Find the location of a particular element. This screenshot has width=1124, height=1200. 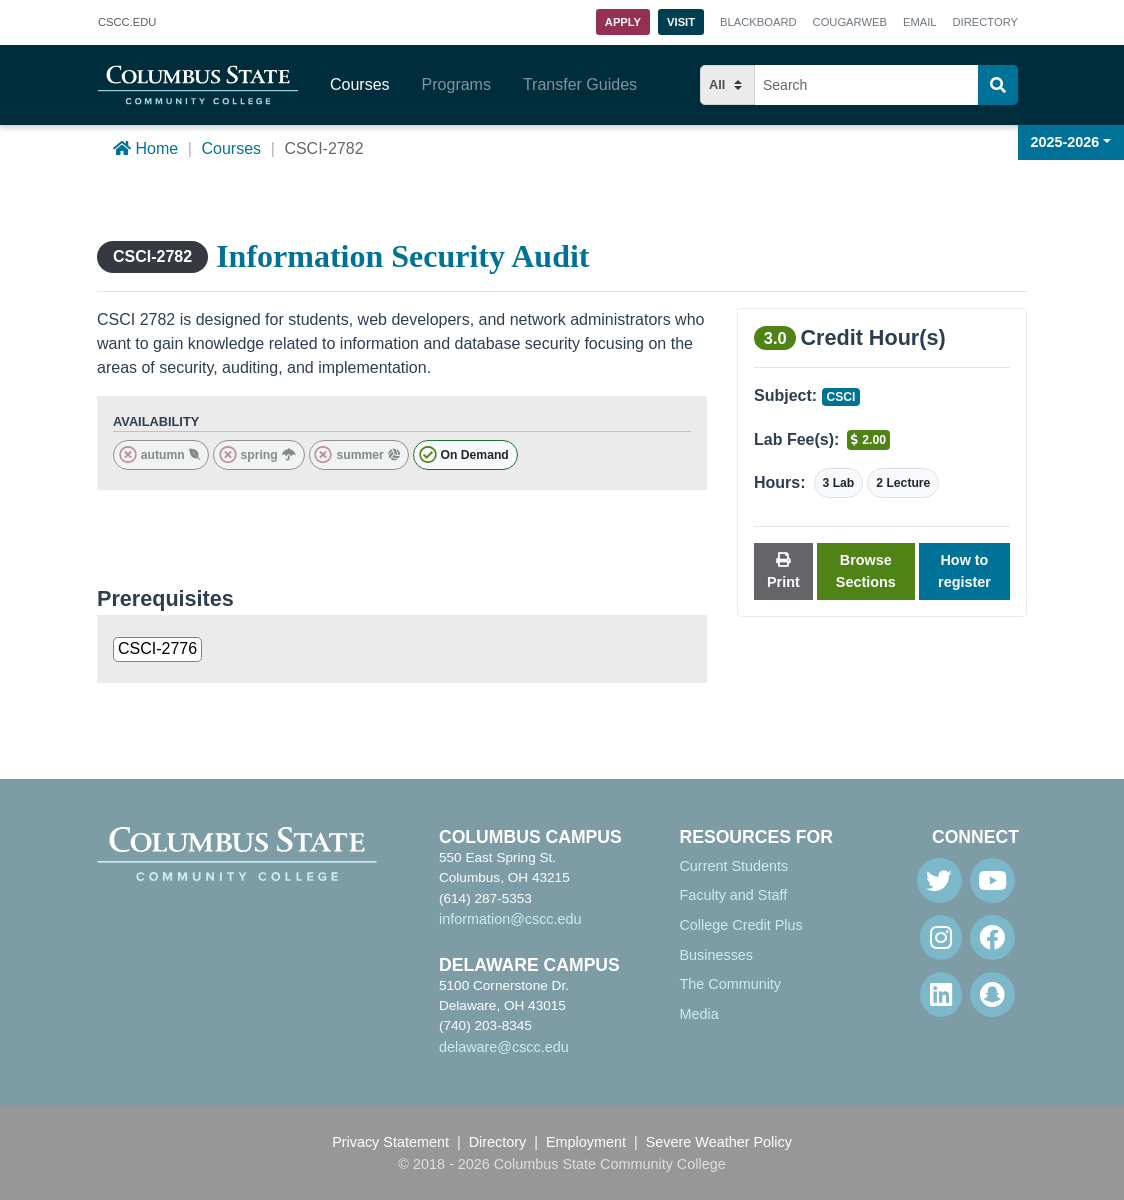

Privacy Statement is located at coordinates (390, 1142).